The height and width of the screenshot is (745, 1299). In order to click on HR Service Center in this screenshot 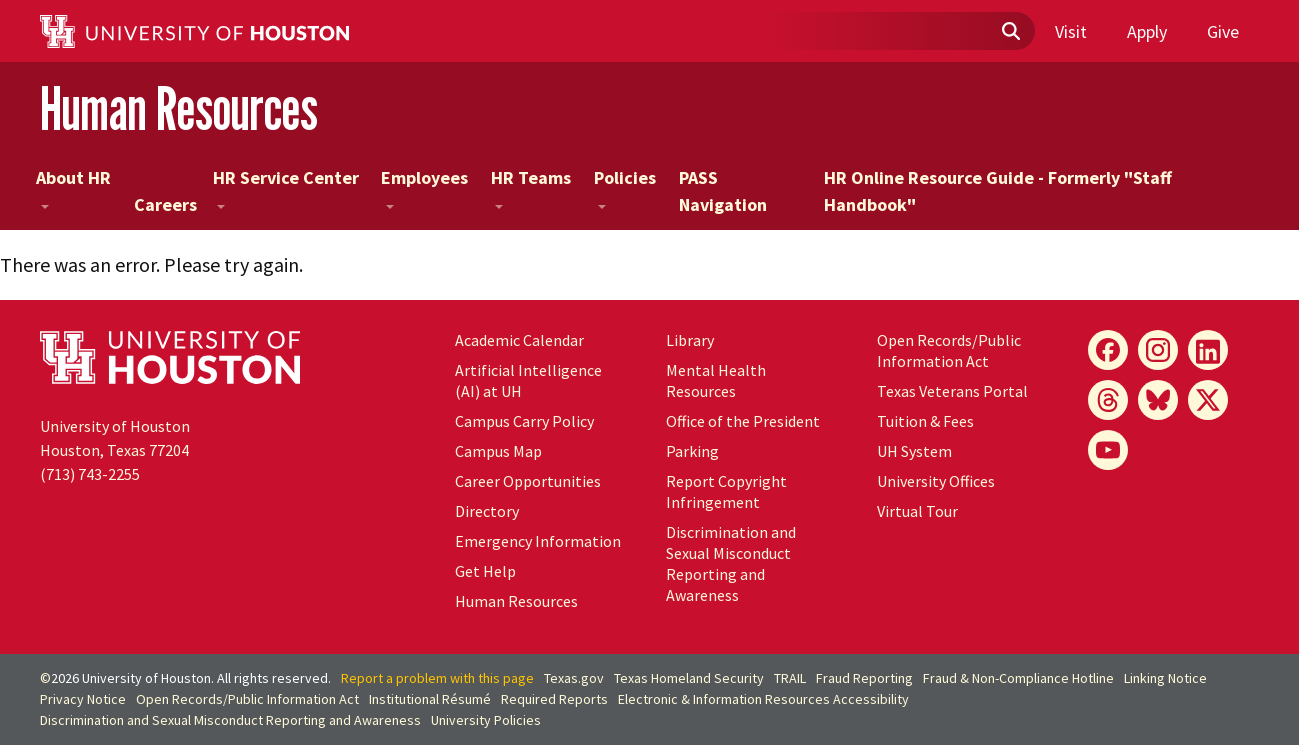, I will do `click(286, 187)`.